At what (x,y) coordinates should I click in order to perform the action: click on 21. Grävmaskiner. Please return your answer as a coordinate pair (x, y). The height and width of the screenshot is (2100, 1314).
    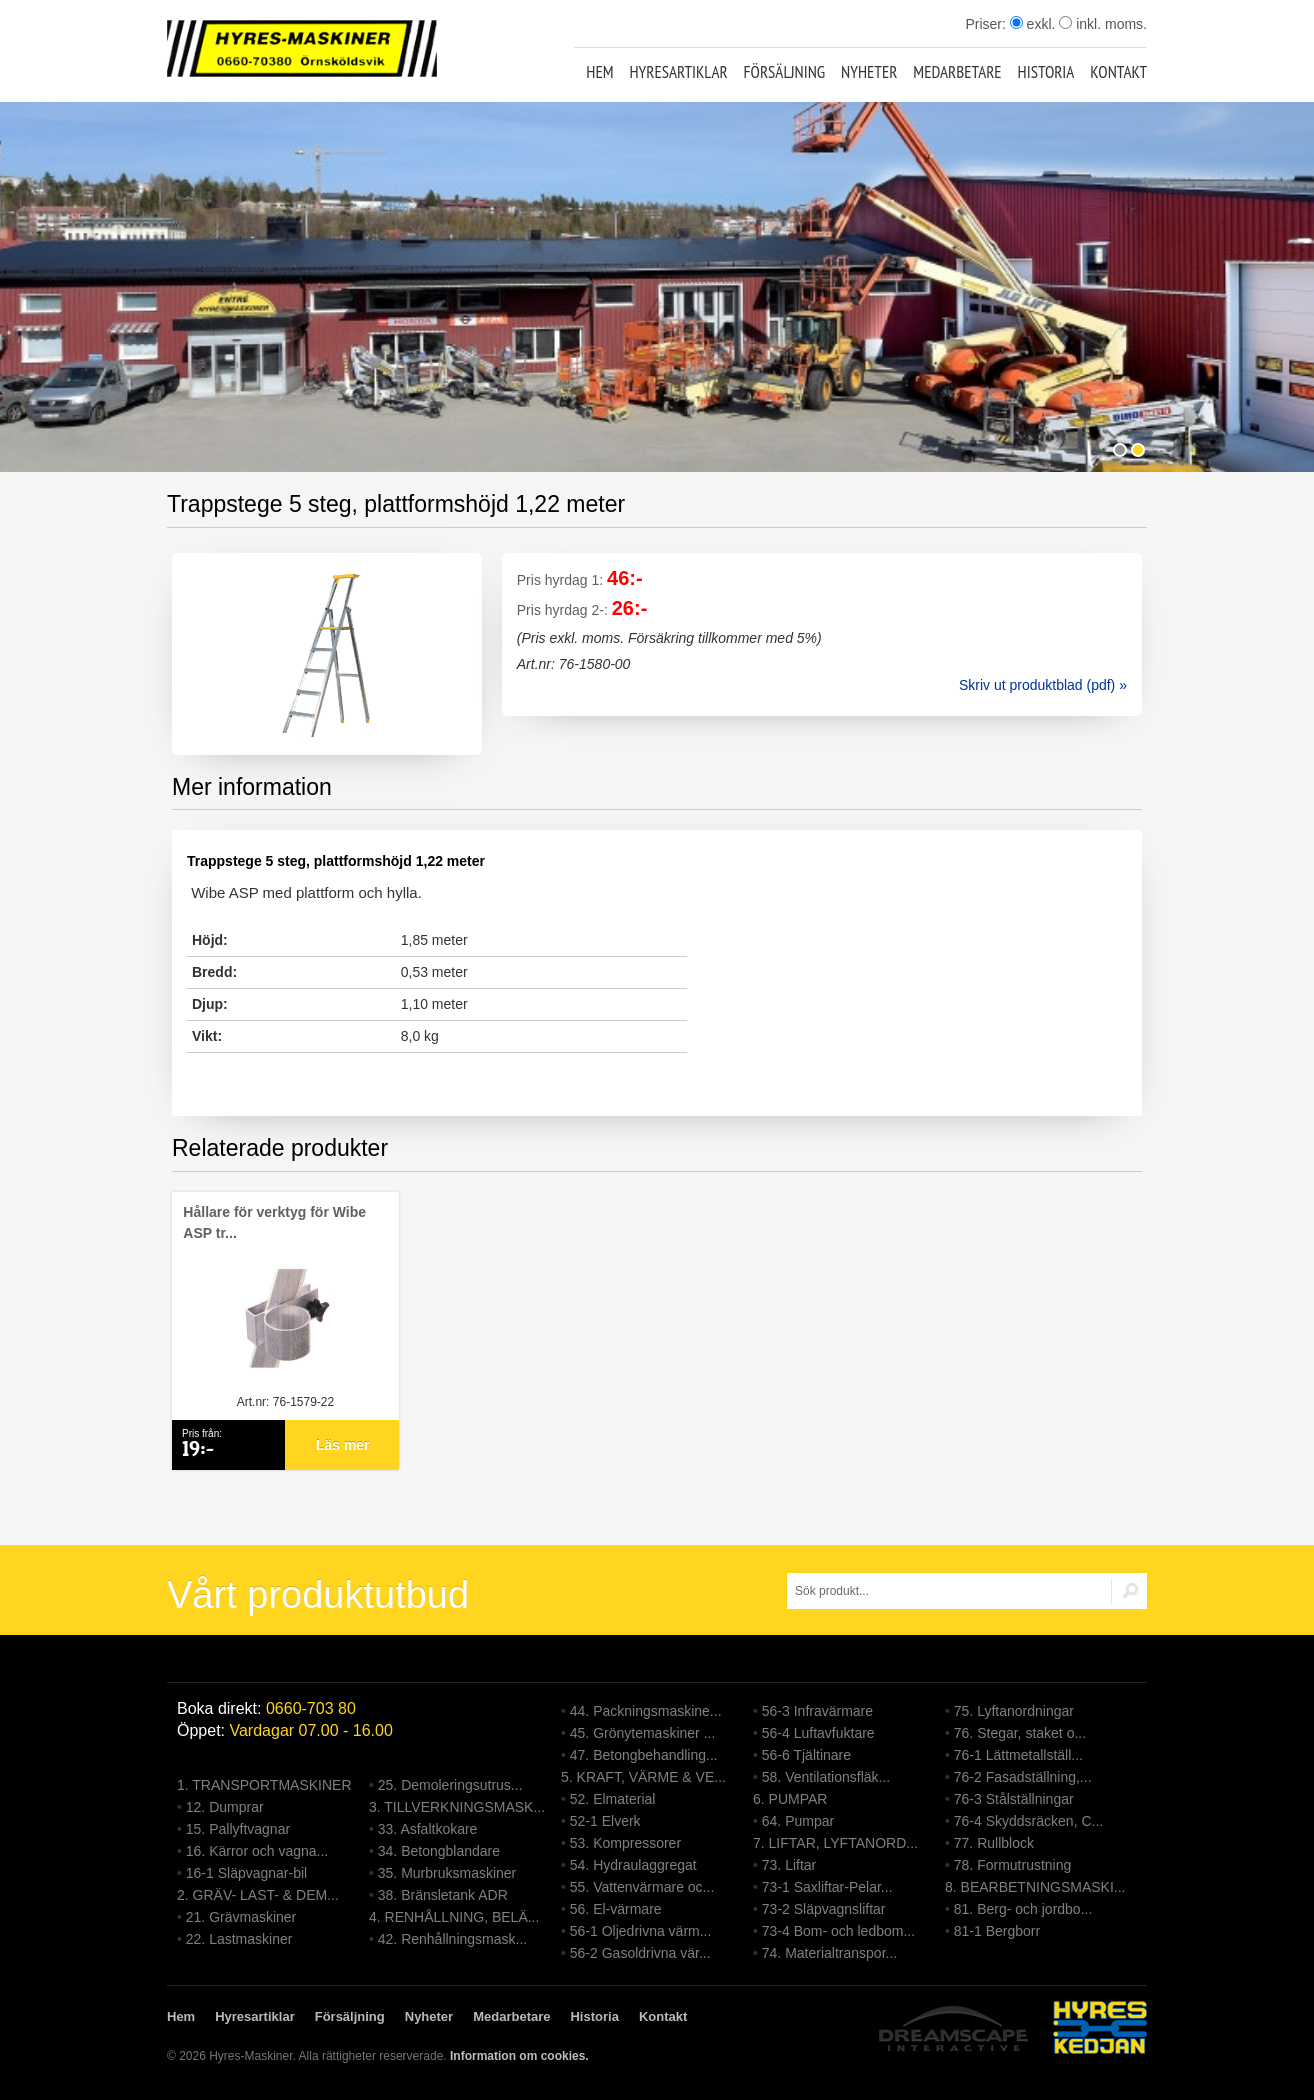
    Looking at the image, I should click on (241, 1917).